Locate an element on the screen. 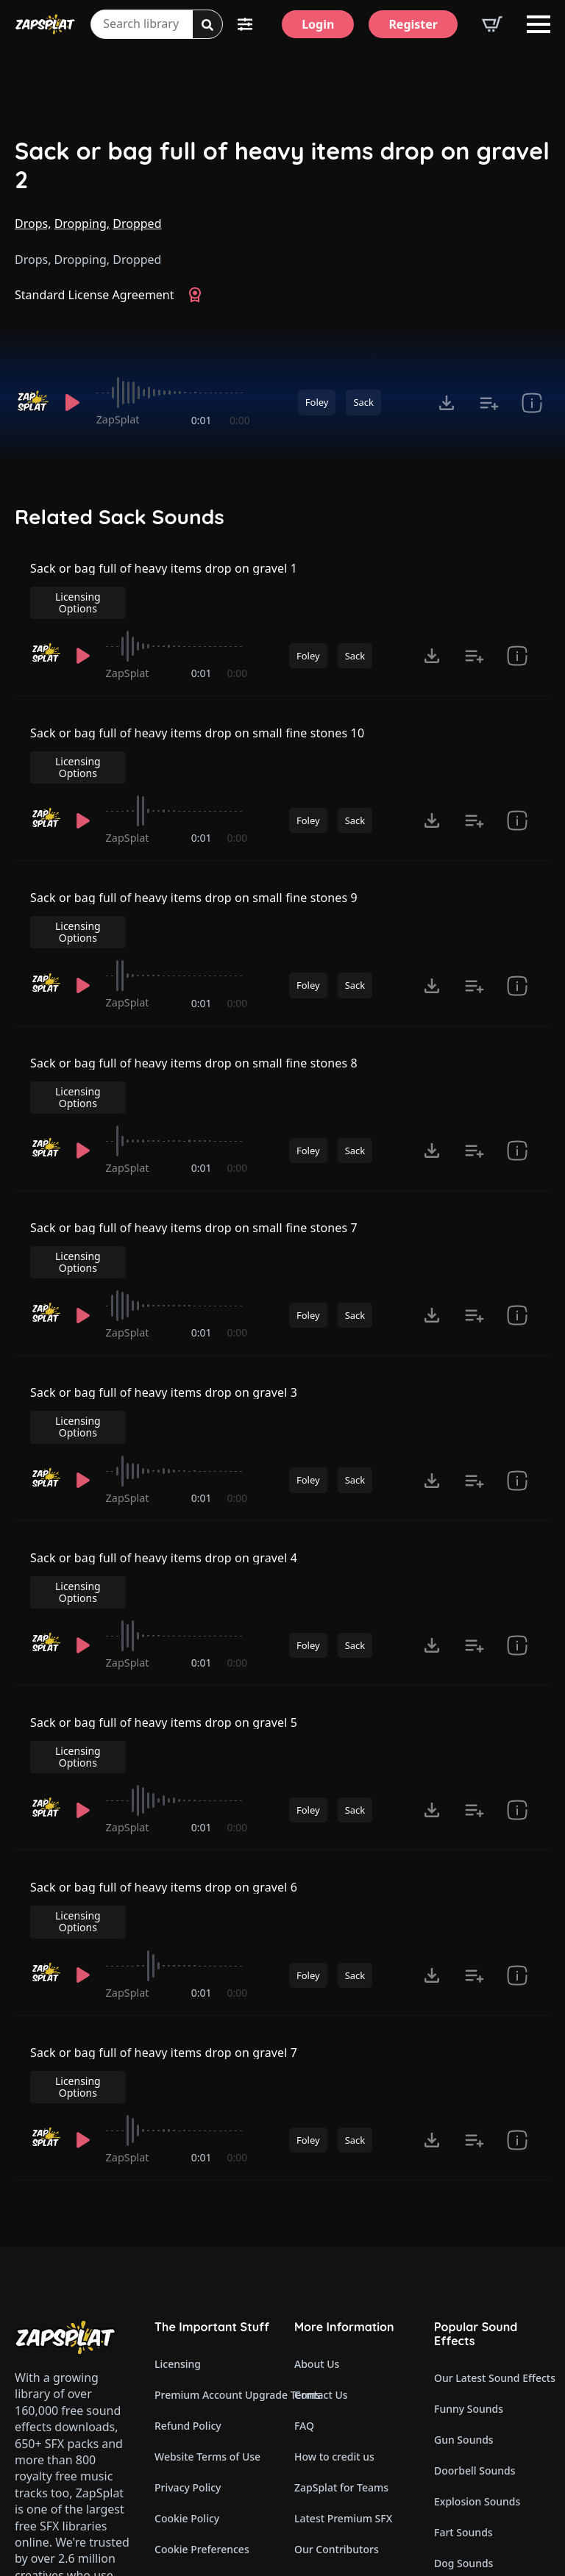 The height and width of the screenshot is (2576, 565). ZapSplat [Recorded by ZapSplat] is located at coordinates (118, 419).